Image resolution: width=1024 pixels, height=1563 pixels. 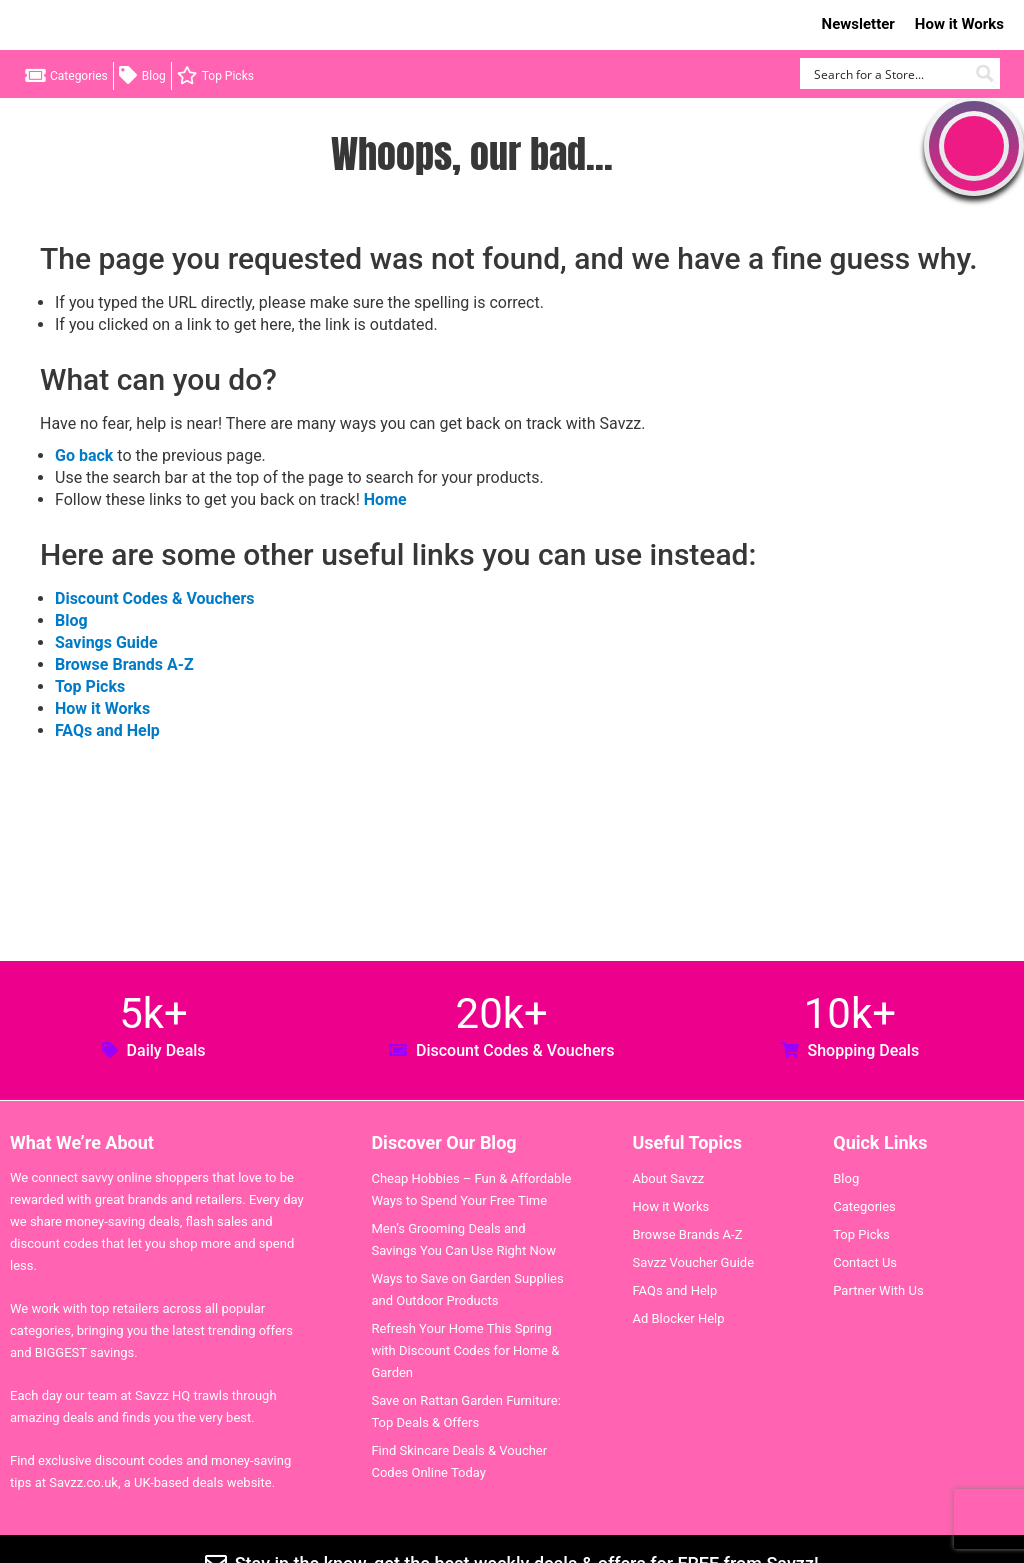 I want to click on Newsletter, so click(x=858, y=24).